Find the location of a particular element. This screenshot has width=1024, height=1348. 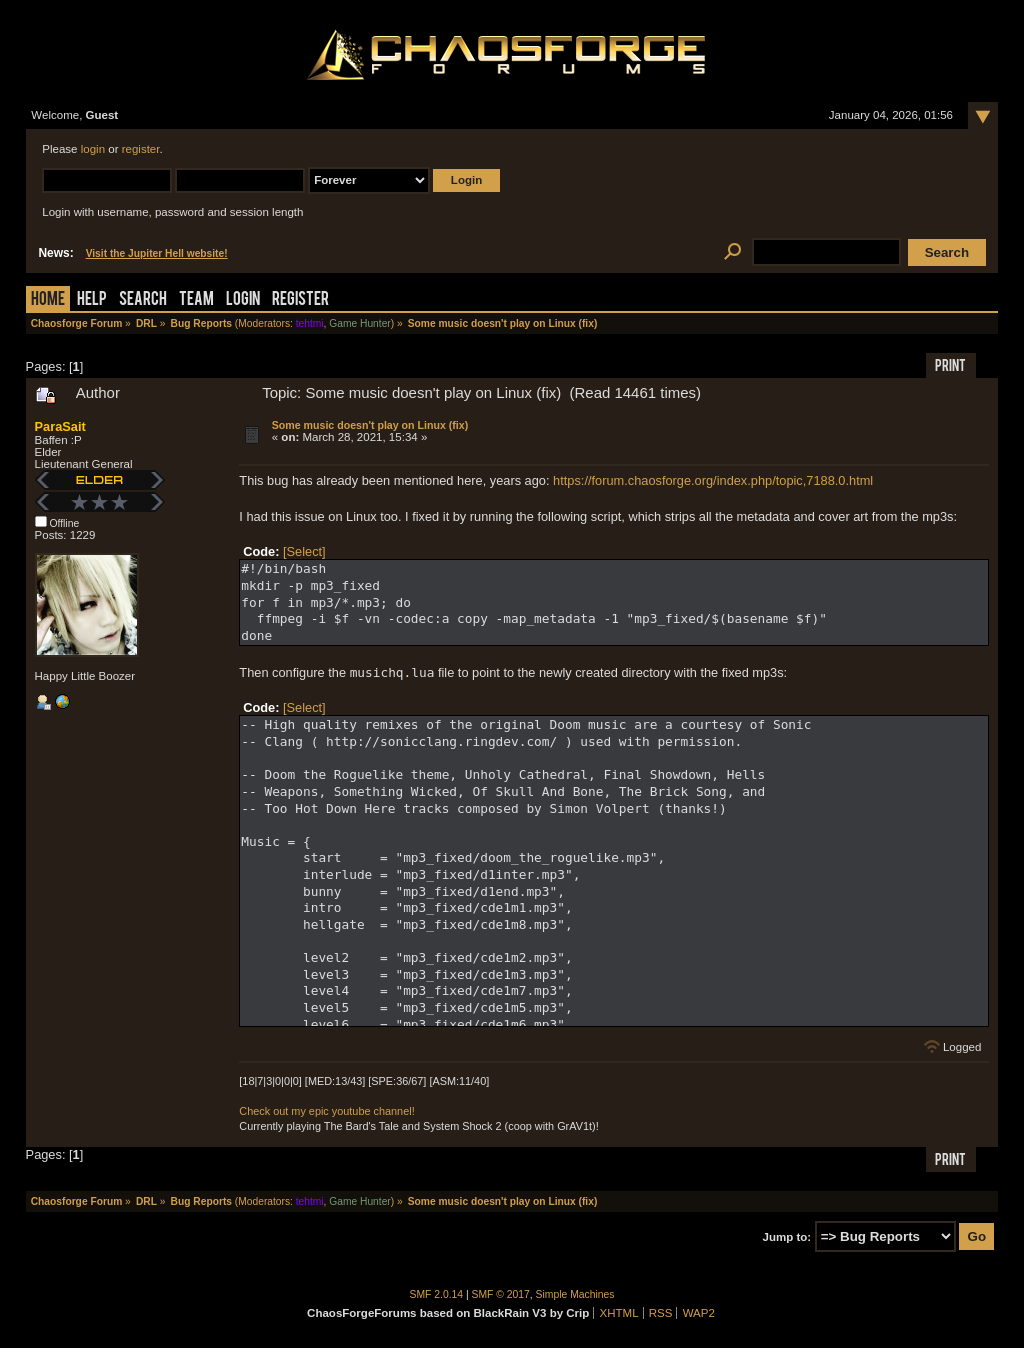

Simple Machines is located at coordinates (575, 1294).